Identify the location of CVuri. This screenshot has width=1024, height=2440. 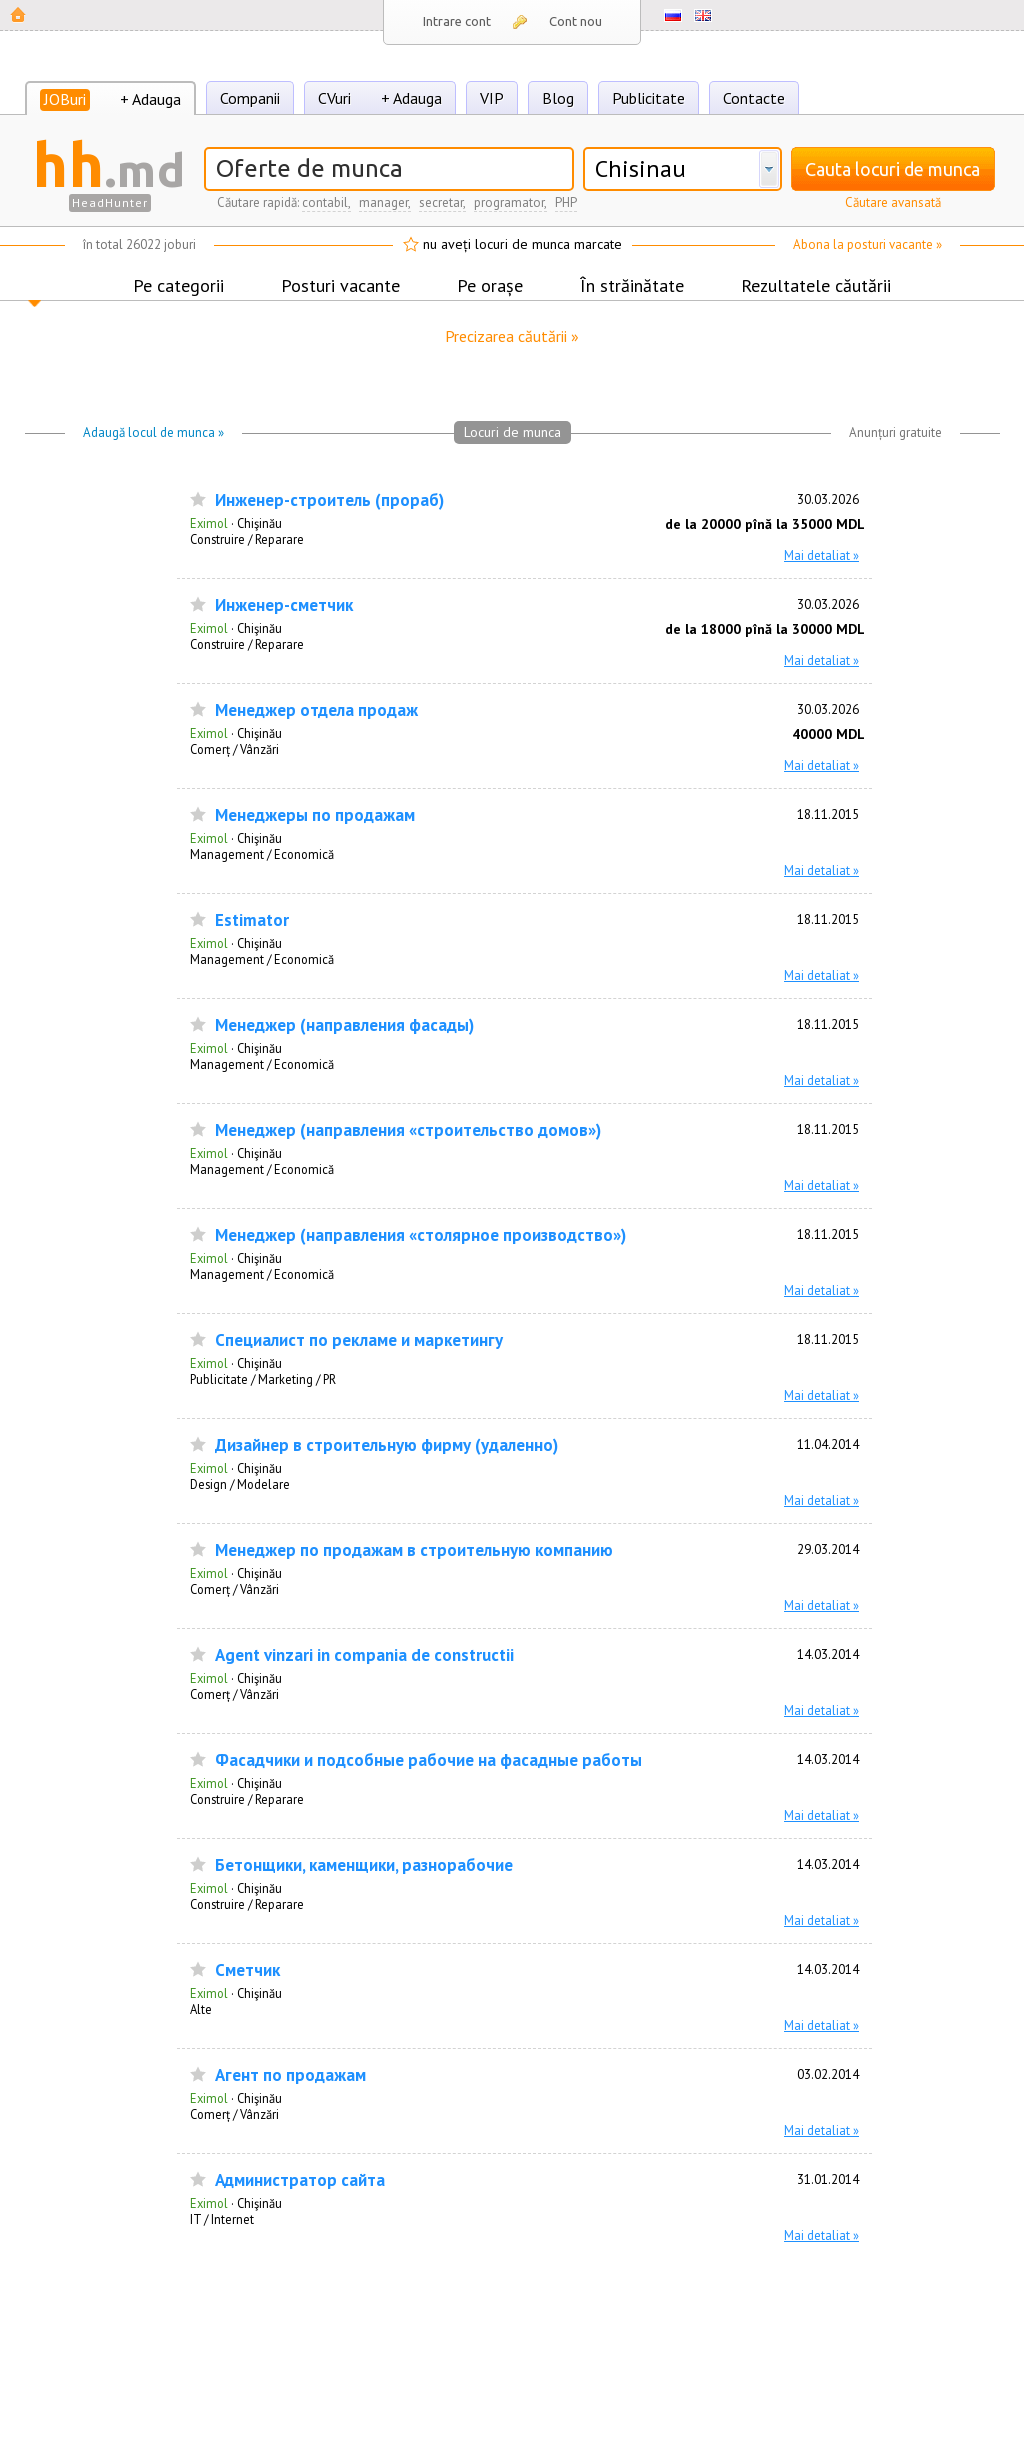
(334, 98).